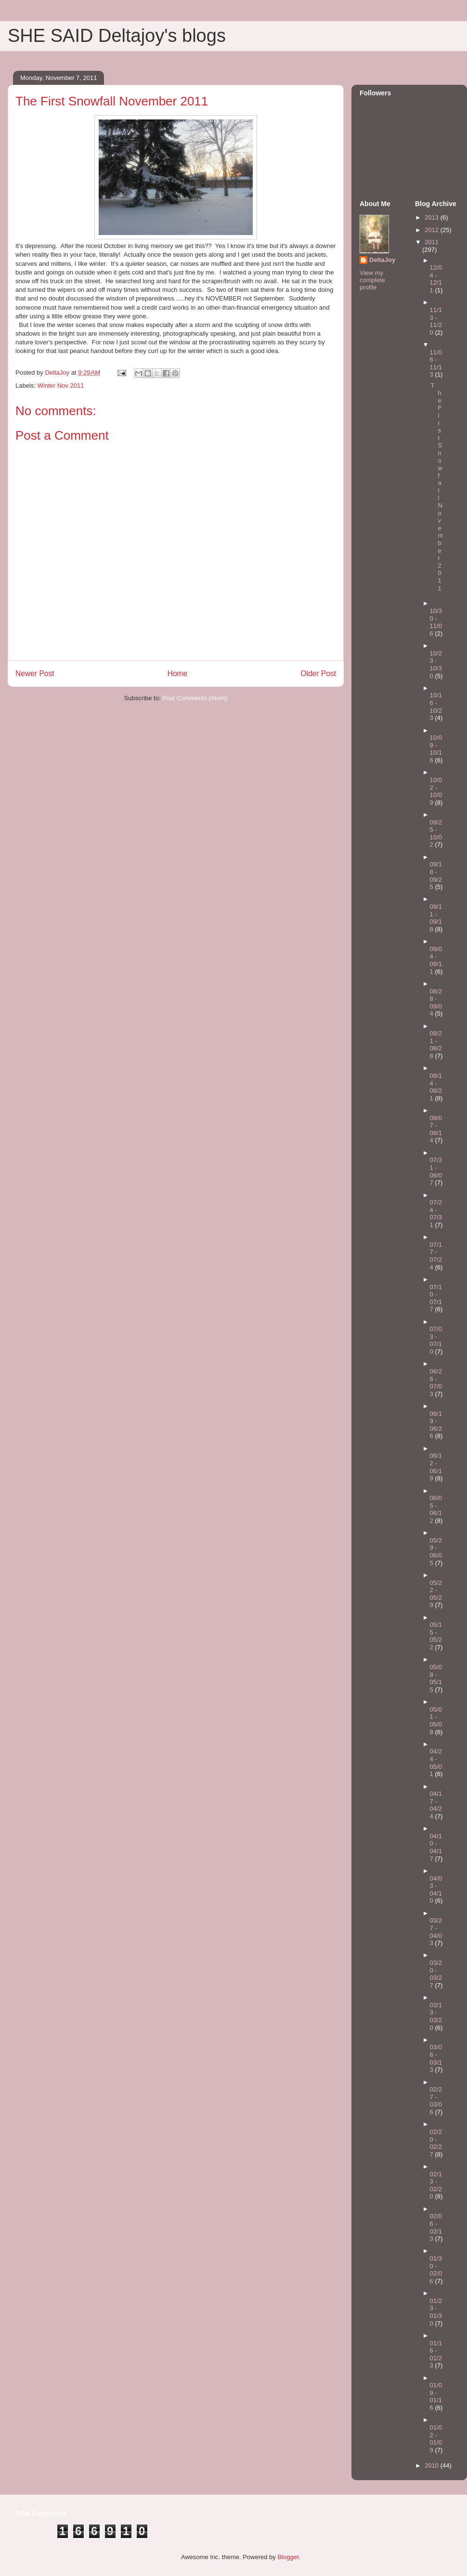  What do you see at coordinates (436, 1509) in the screenshot?
I see `06/05 - 06/12` at bounding box center [436, 1509].